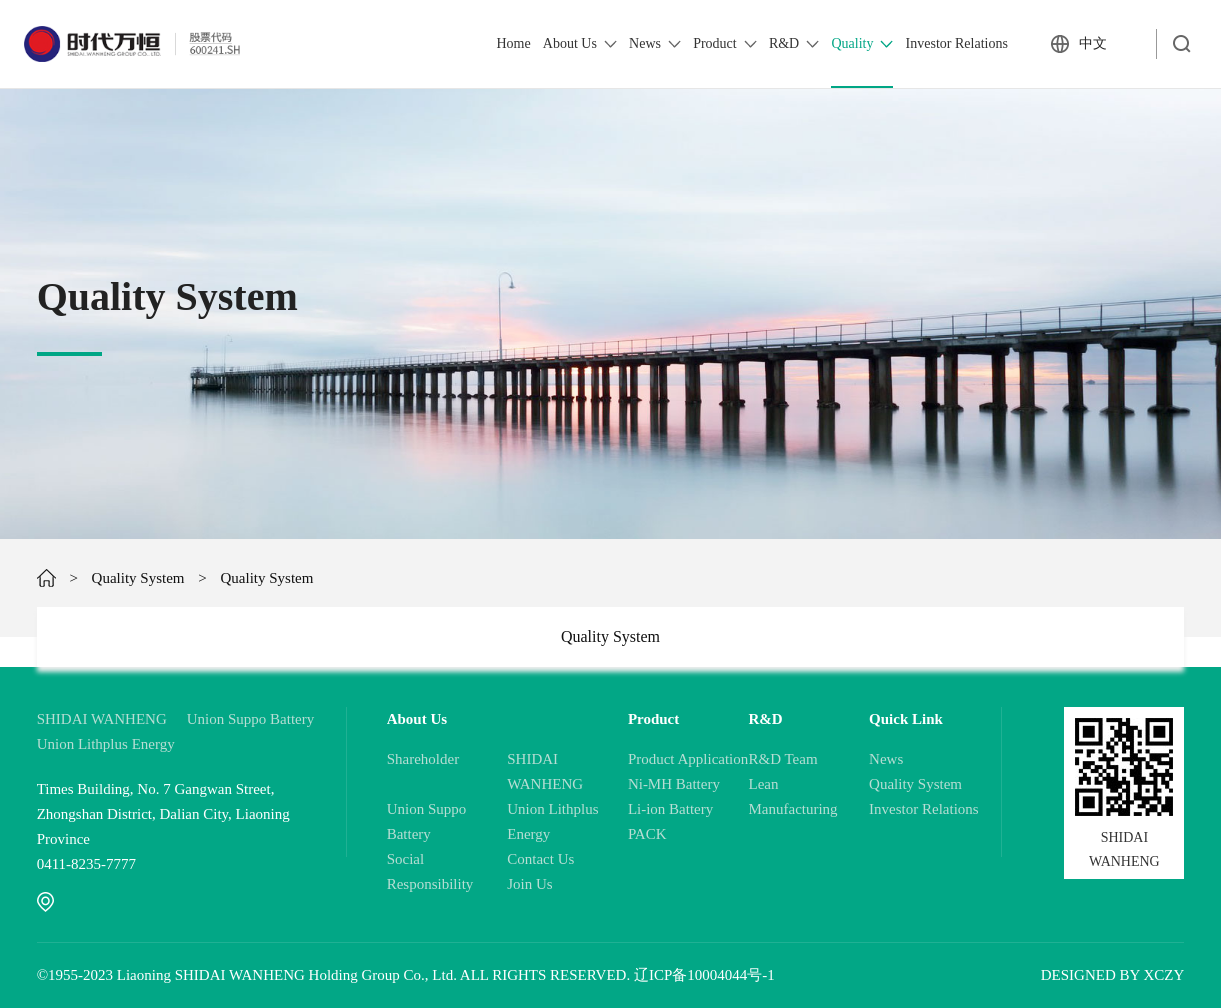  What do you see at coordinates (794, 44) in the screenshot?
I see `R&D` at bounding box center [794, 44].